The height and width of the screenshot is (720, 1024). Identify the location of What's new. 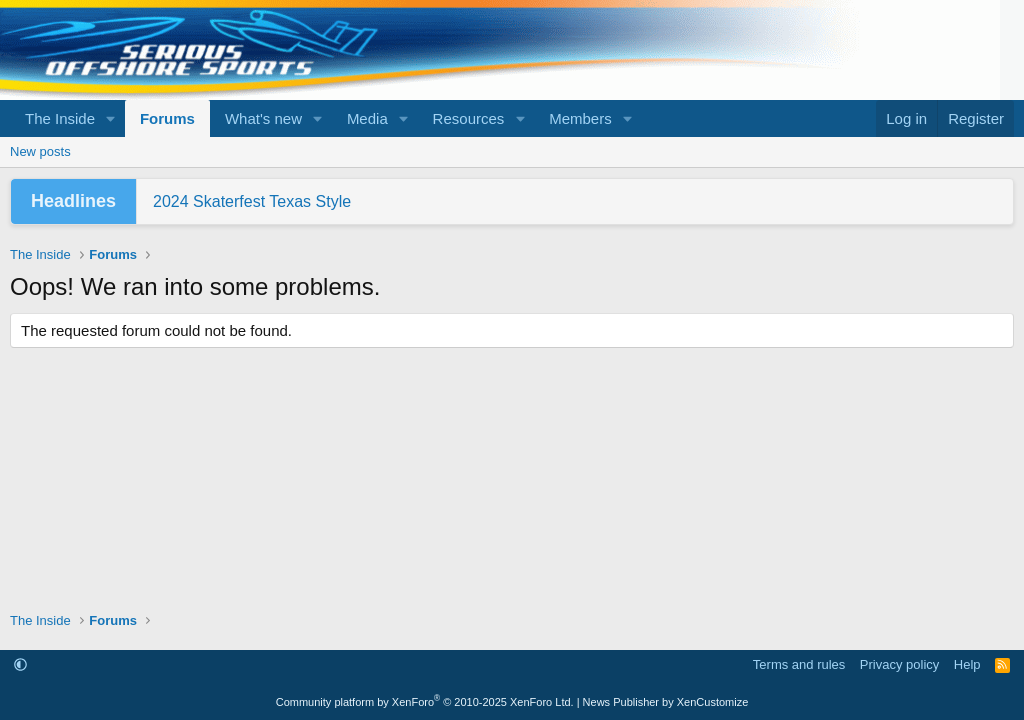
(263, 118).